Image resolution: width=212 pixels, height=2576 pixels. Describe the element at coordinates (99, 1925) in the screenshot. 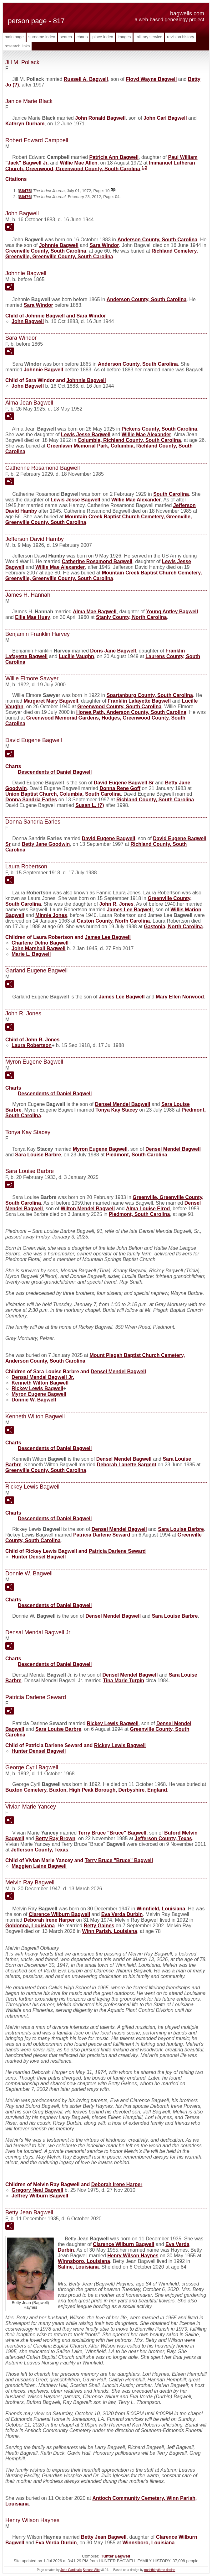

I see `Betty` at that location.